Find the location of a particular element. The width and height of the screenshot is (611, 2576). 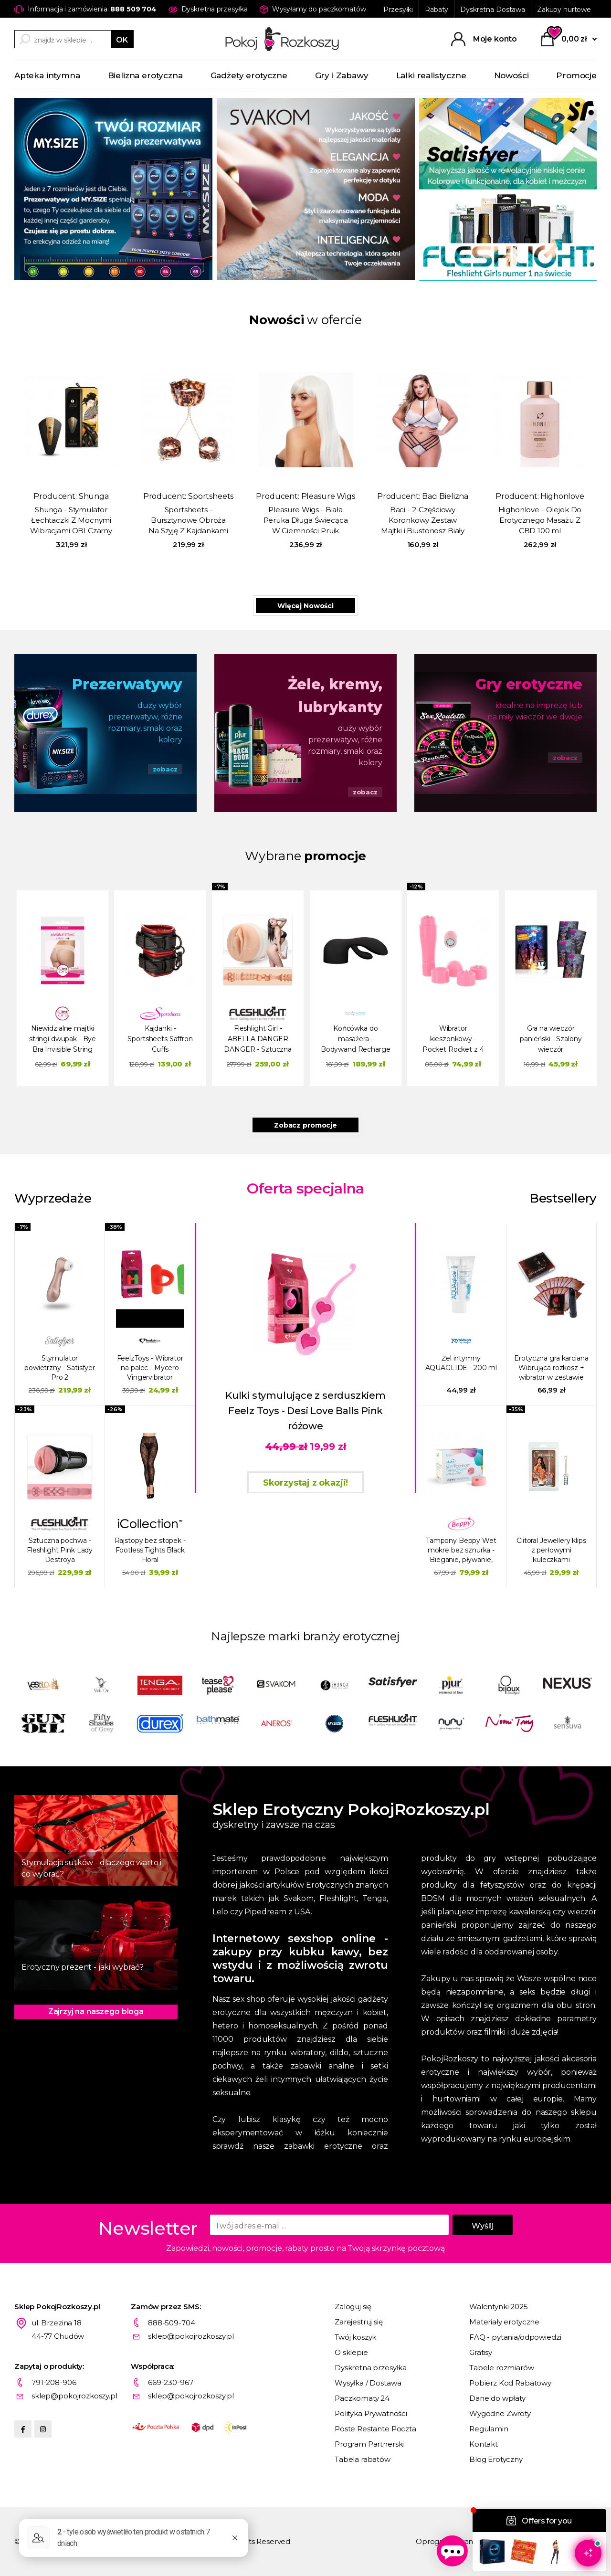

Sportsheets is located at coordinates (210, 496).